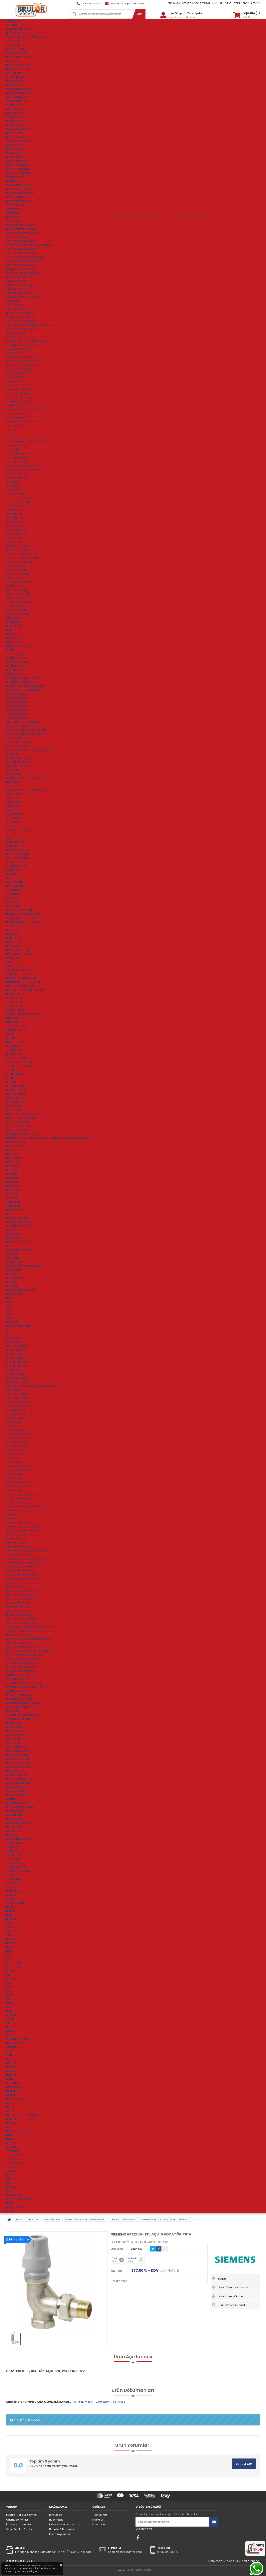 The height and width of the screenshot is (2576, 266). I want to click on TMG SERİSİ, so click(13, 1202).